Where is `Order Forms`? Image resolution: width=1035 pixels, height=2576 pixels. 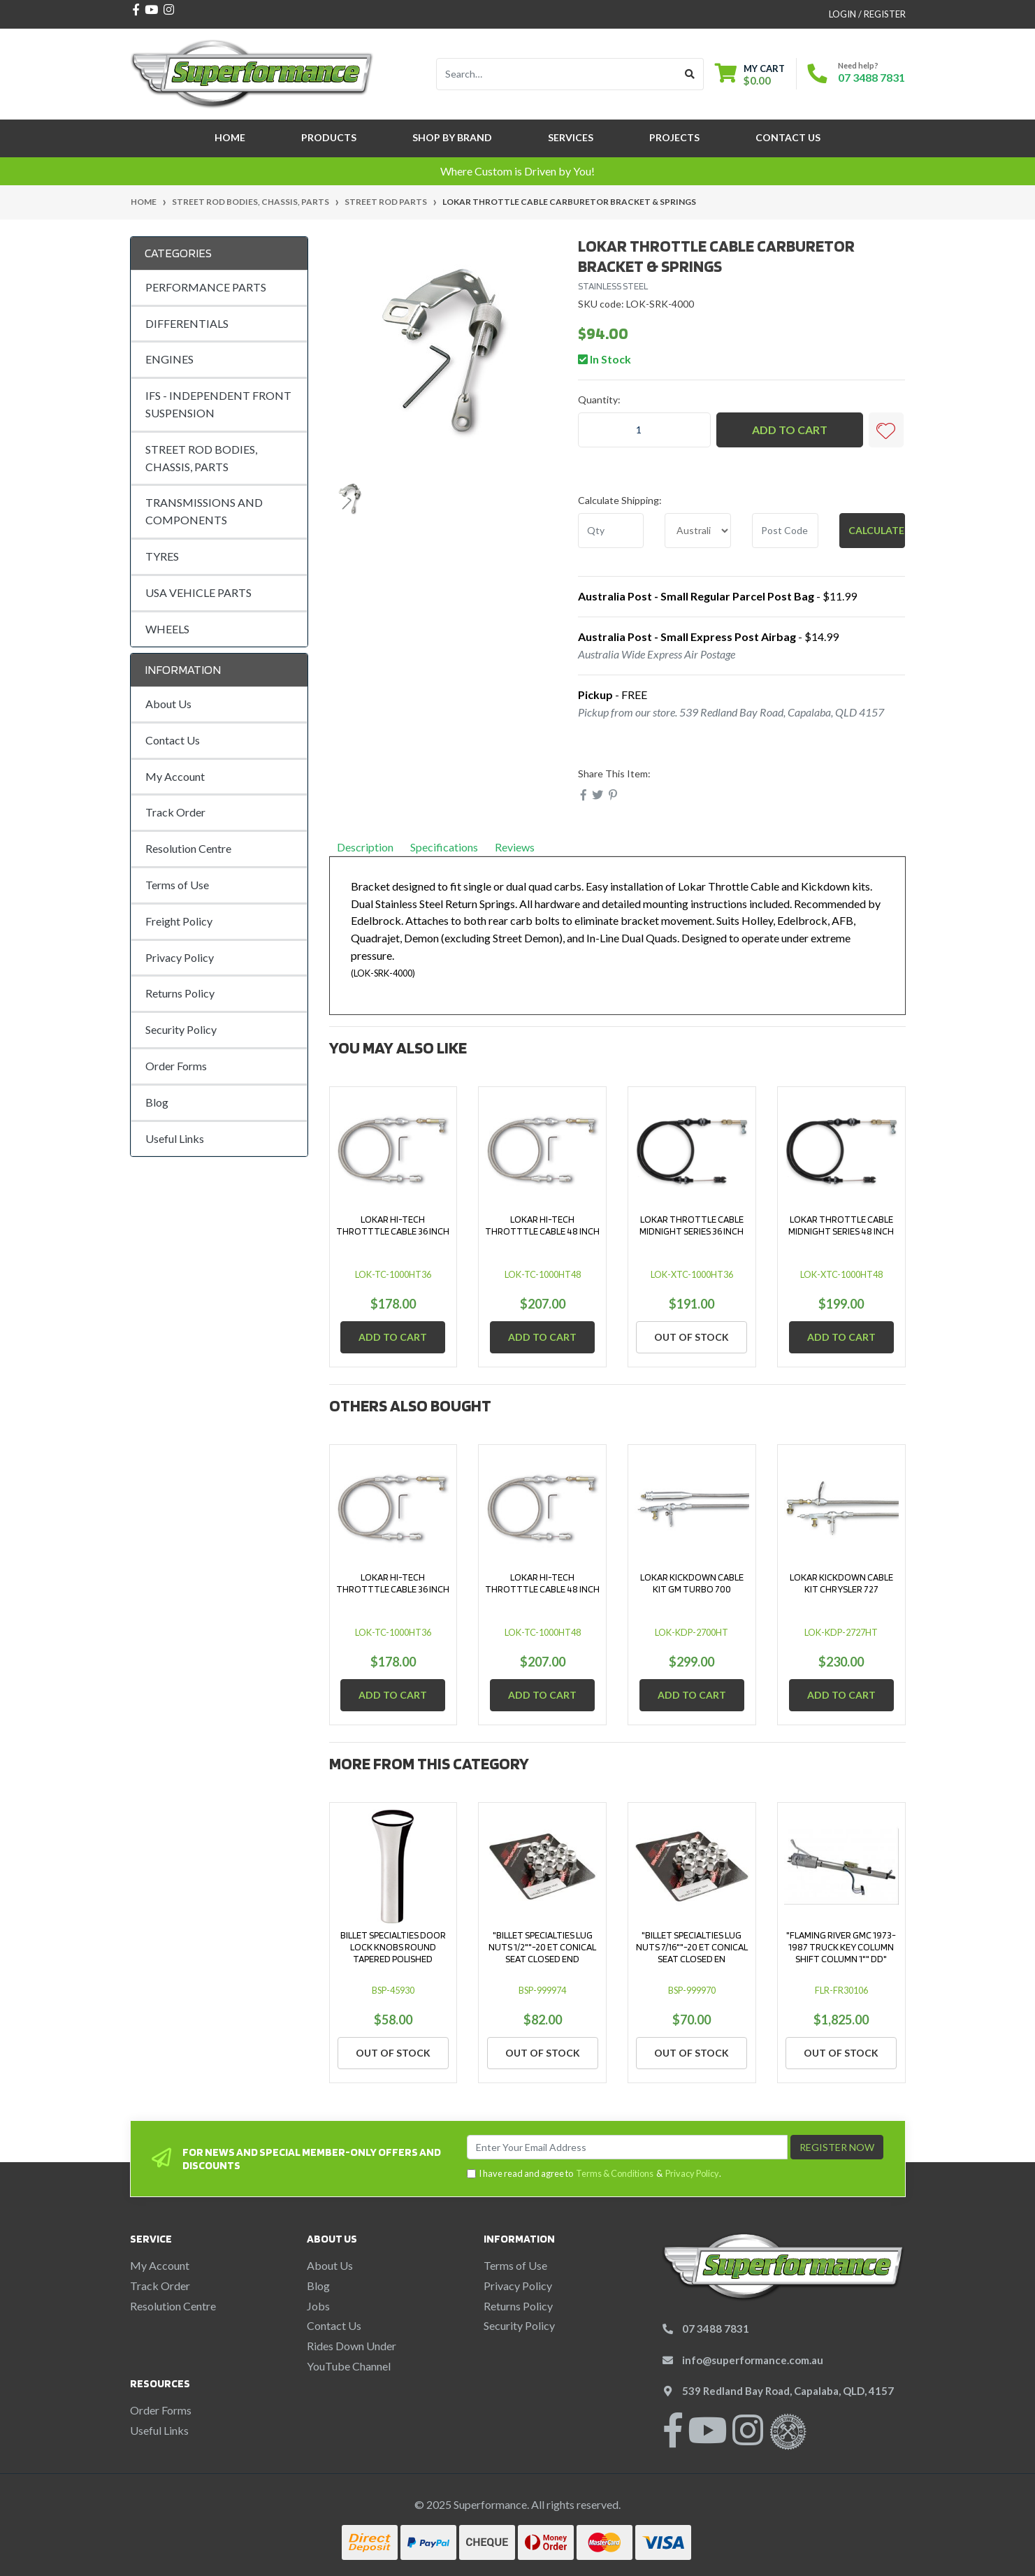 Order Forms is located at coordinates (176, 1065).